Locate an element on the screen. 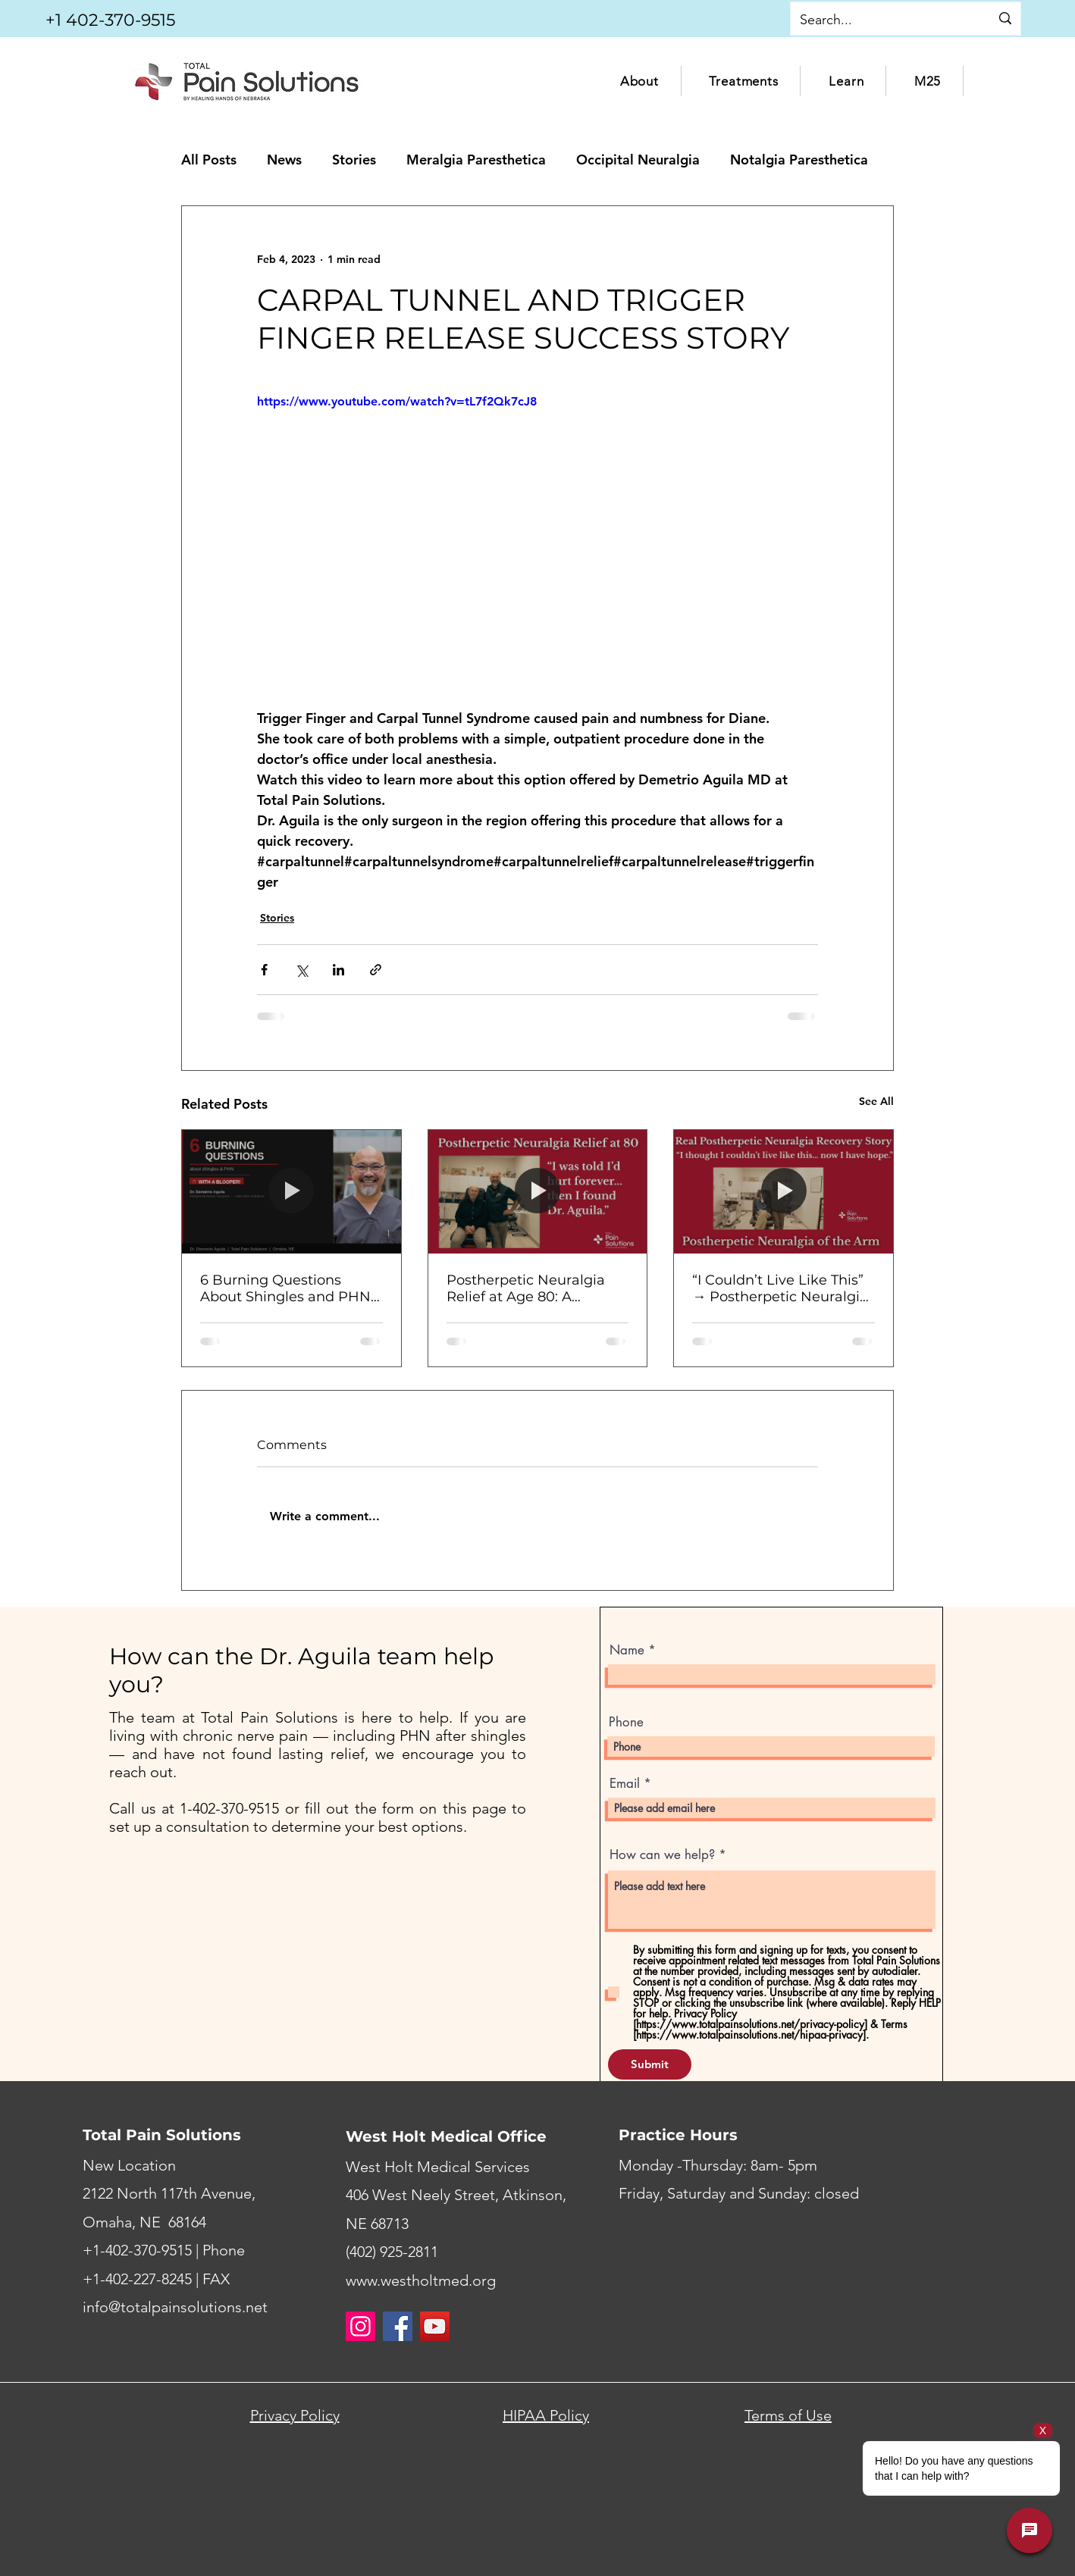 The height and width of the screenshot is (2576, 1075). Postherpetic Neuralgia Relief at Age 80: A Patient’s Journey After Shingles is located at coordinates (526, 1288).